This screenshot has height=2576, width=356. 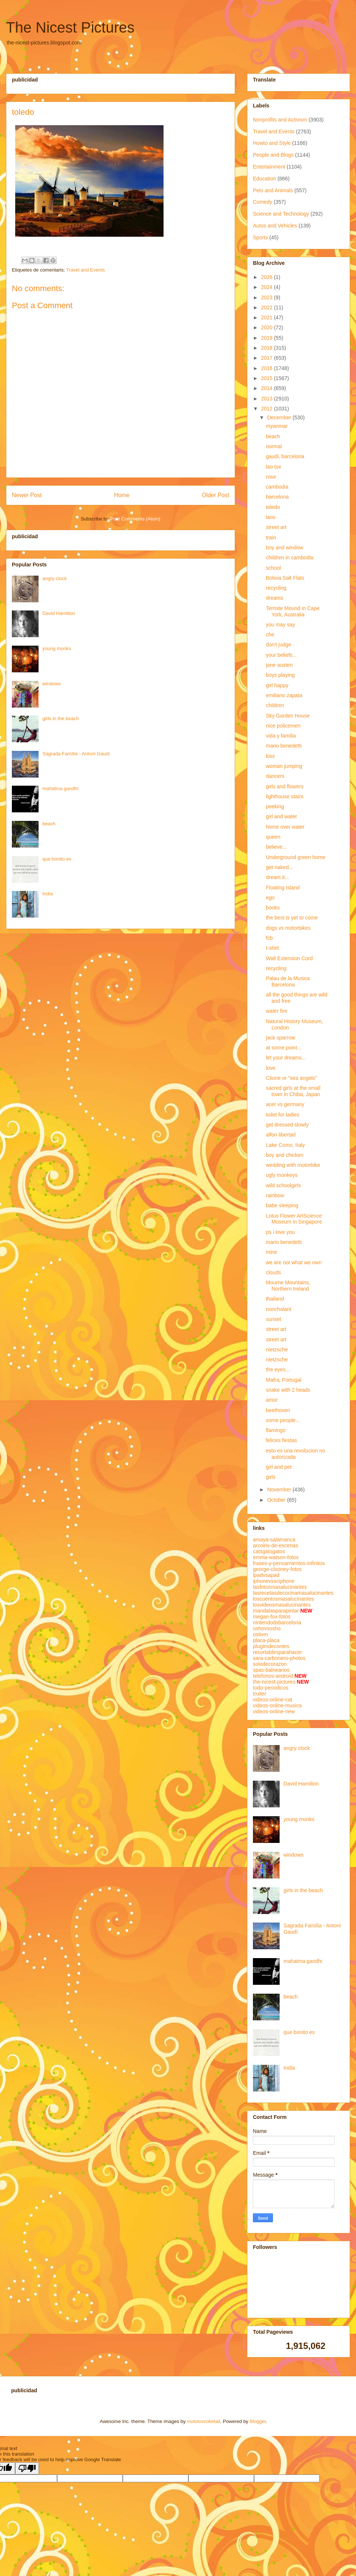 What do you see at coordinates (275, 1299) in the screenshot?
I see `thailand` at bounding box center [275, 1299].